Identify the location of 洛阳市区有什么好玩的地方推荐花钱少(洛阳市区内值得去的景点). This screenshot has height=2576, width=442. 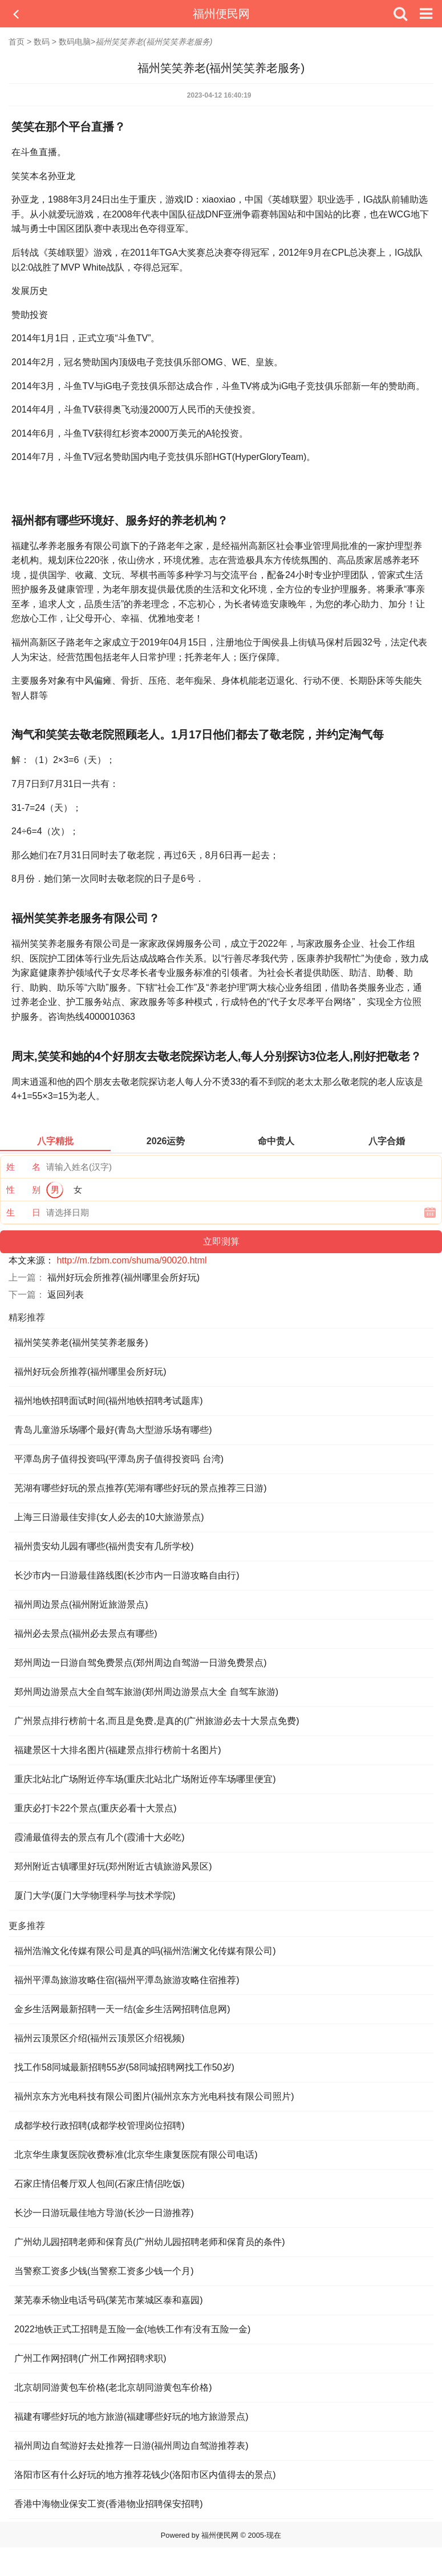
(145, 2475).